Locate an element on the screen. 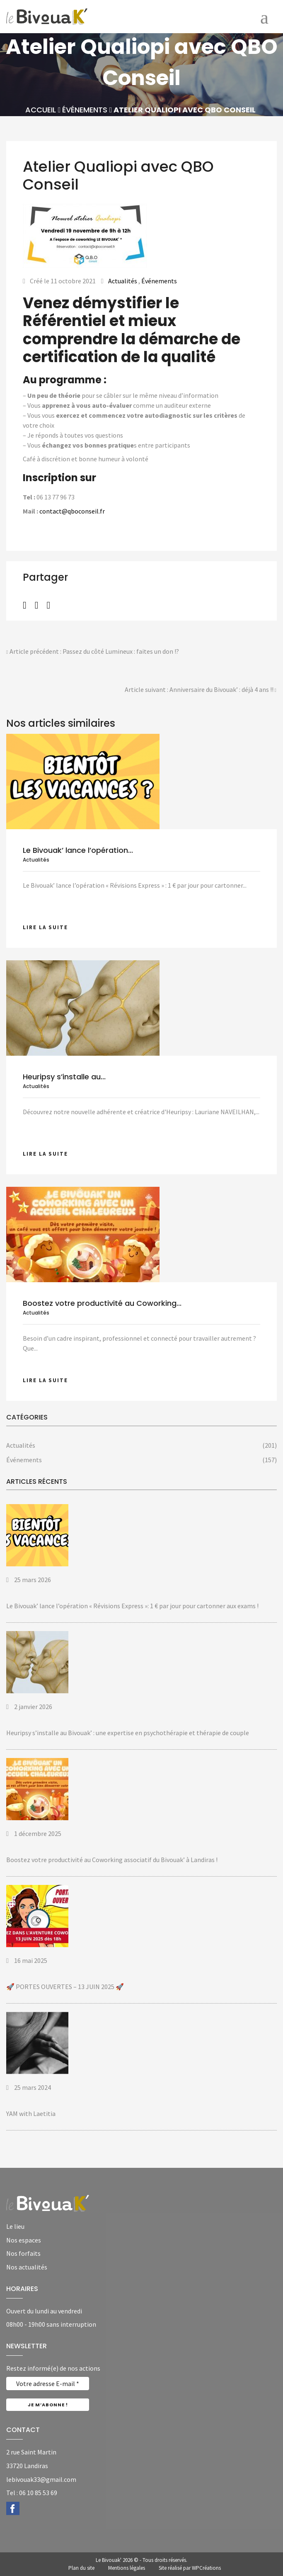  Le lieu is located at coordinates (15, 2226).